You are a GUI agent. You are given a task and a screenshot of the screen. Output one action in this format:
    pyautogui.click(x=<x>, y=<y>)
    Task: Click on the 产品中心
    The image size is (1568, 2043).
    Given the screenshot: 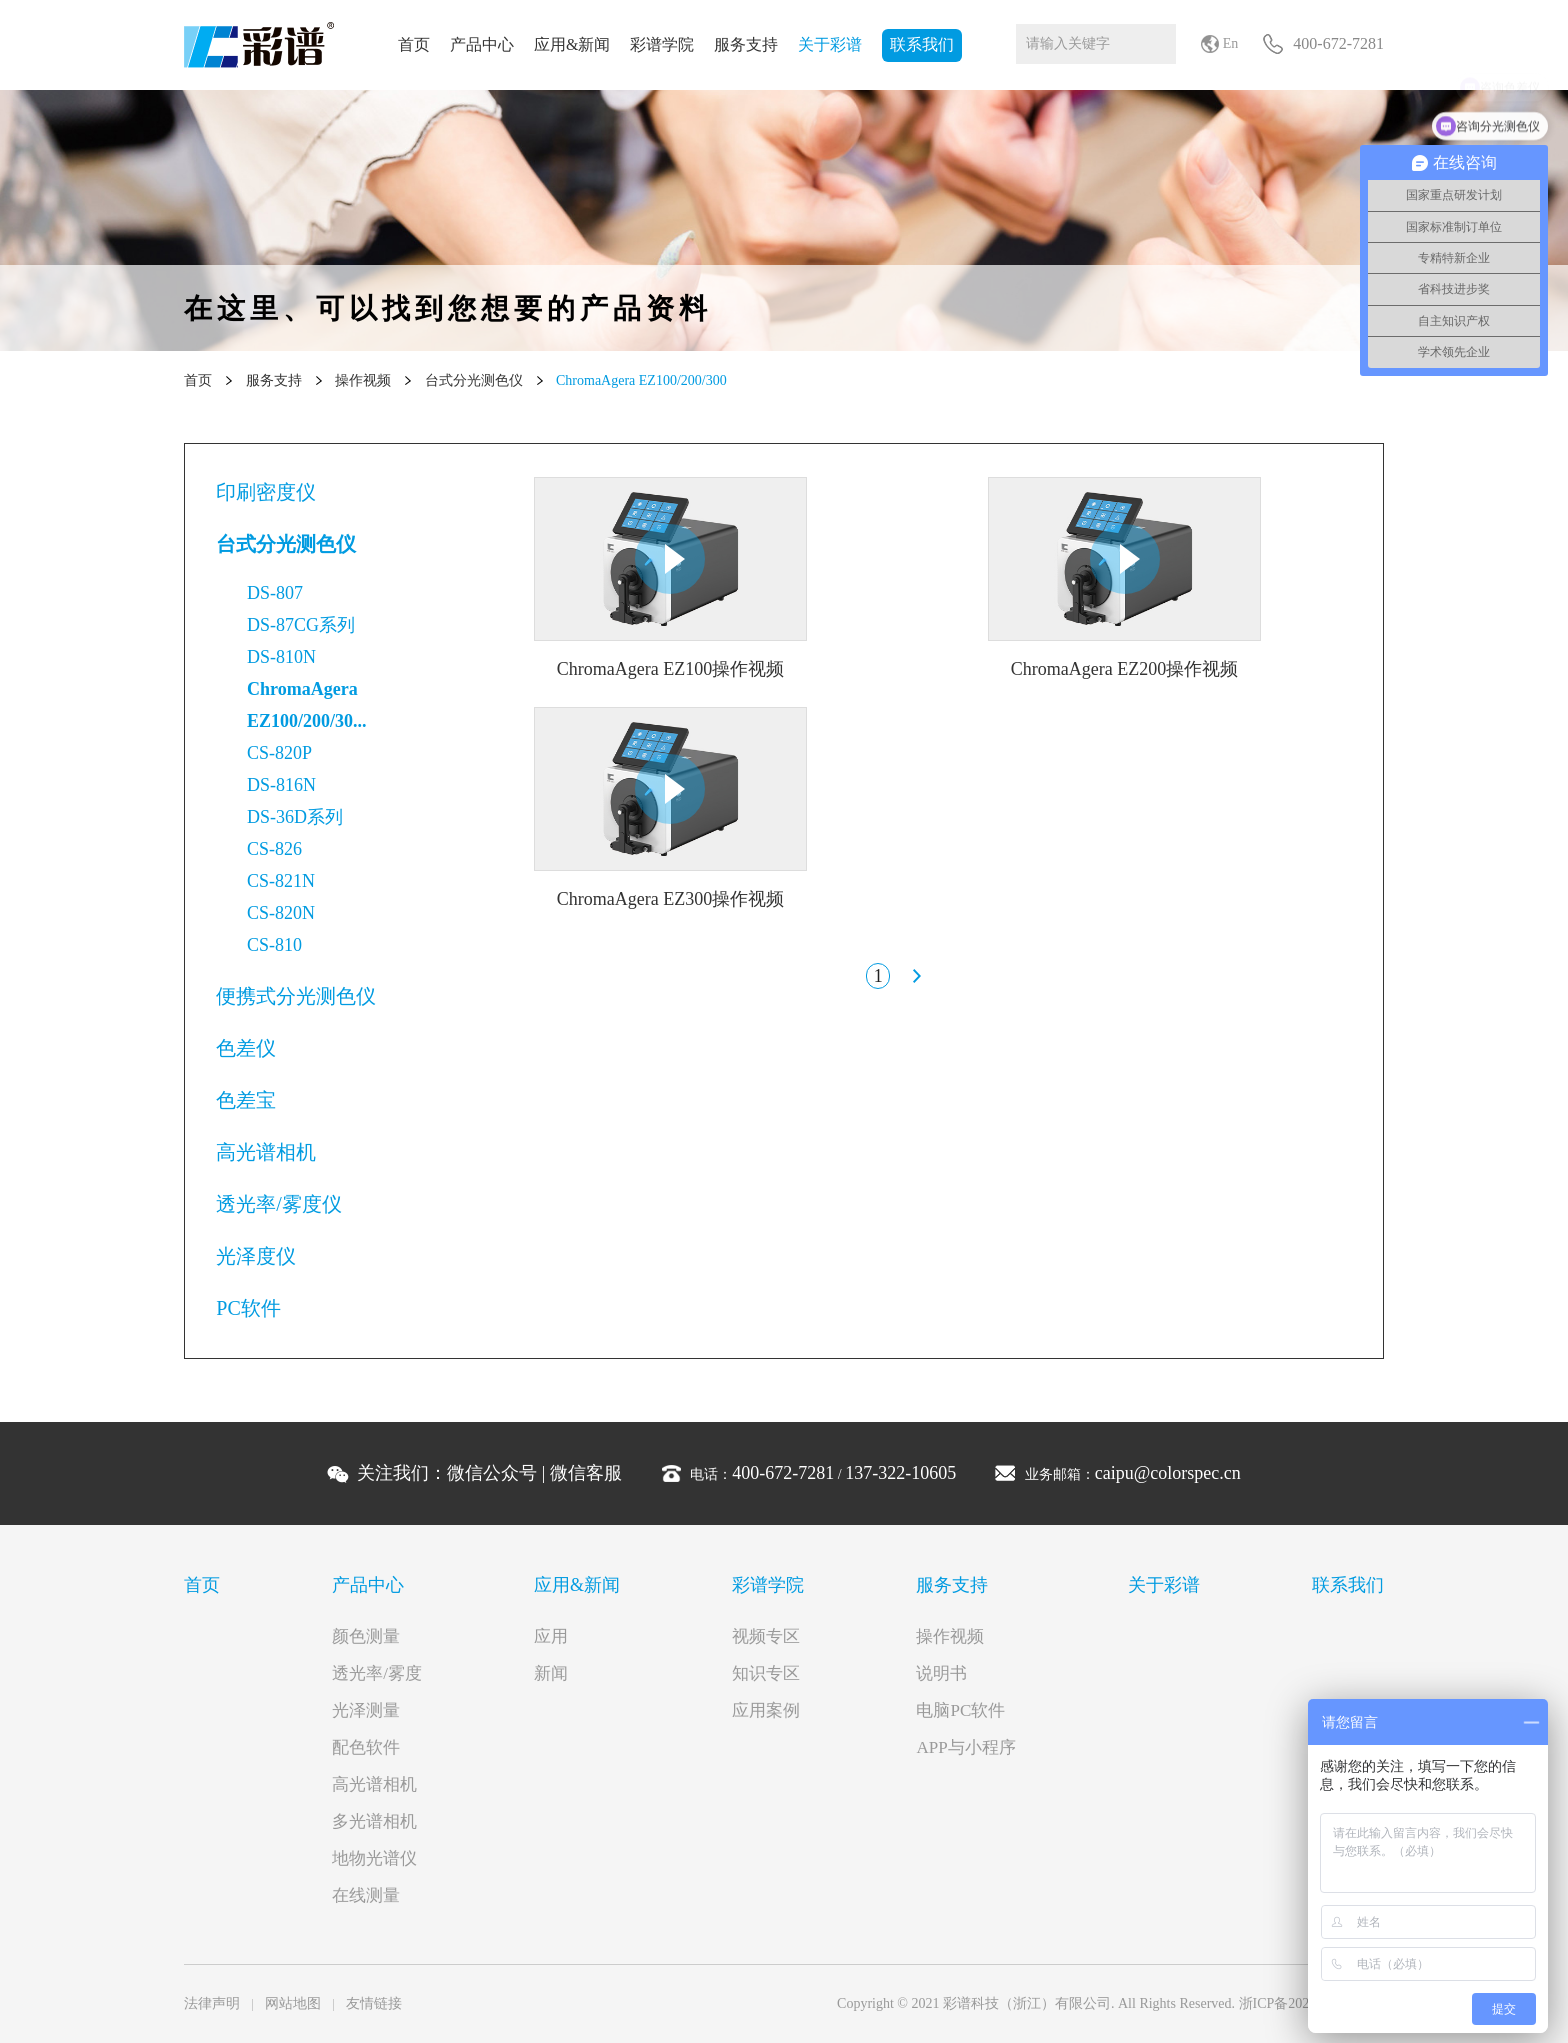 What is the action you would take?
    pyautogui.click(x=482, y=44)
    